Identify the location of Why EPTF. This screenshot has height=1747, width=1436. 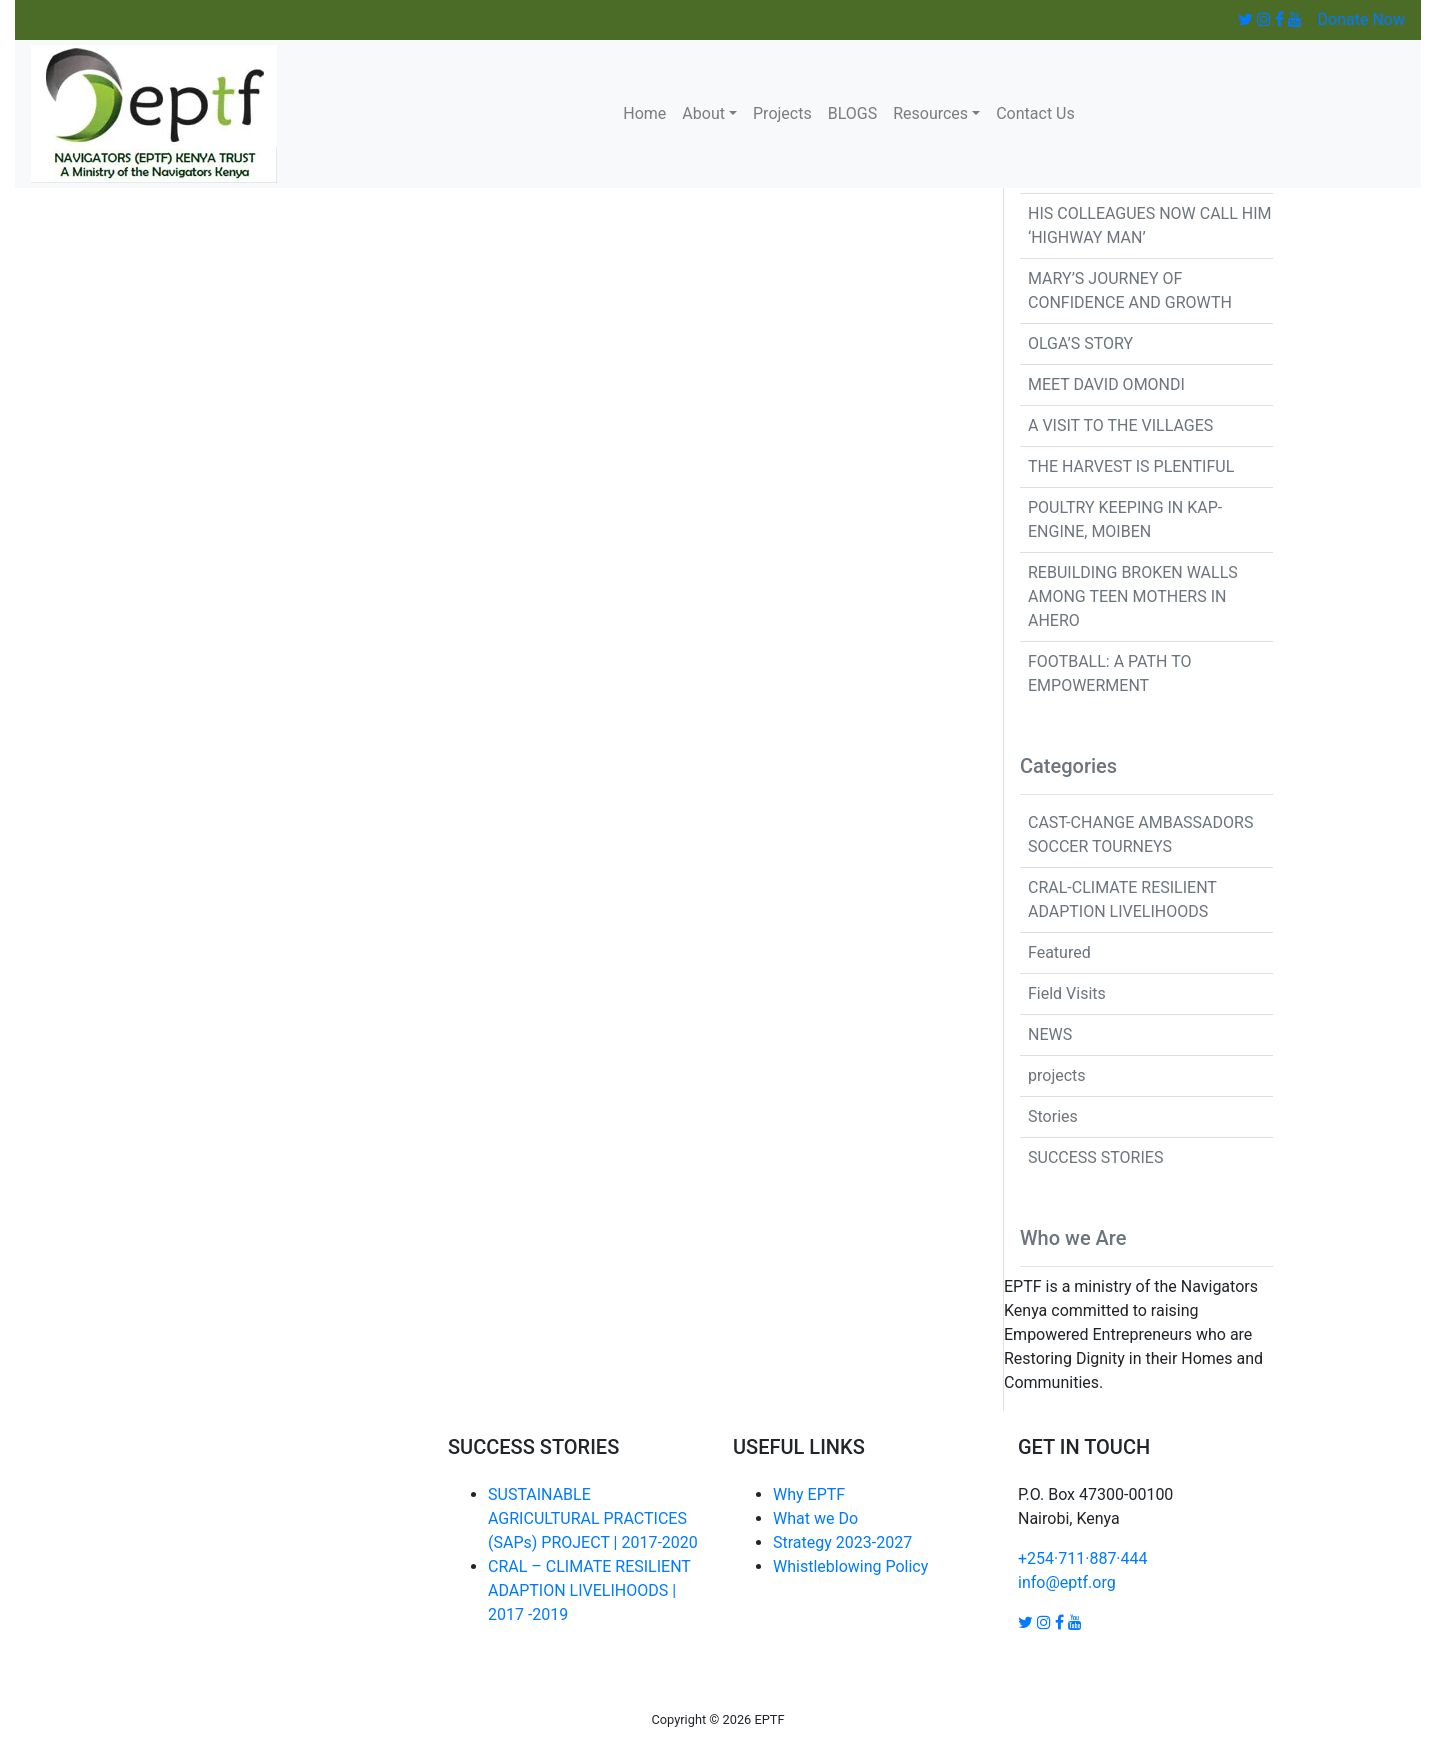
(809, 1494).